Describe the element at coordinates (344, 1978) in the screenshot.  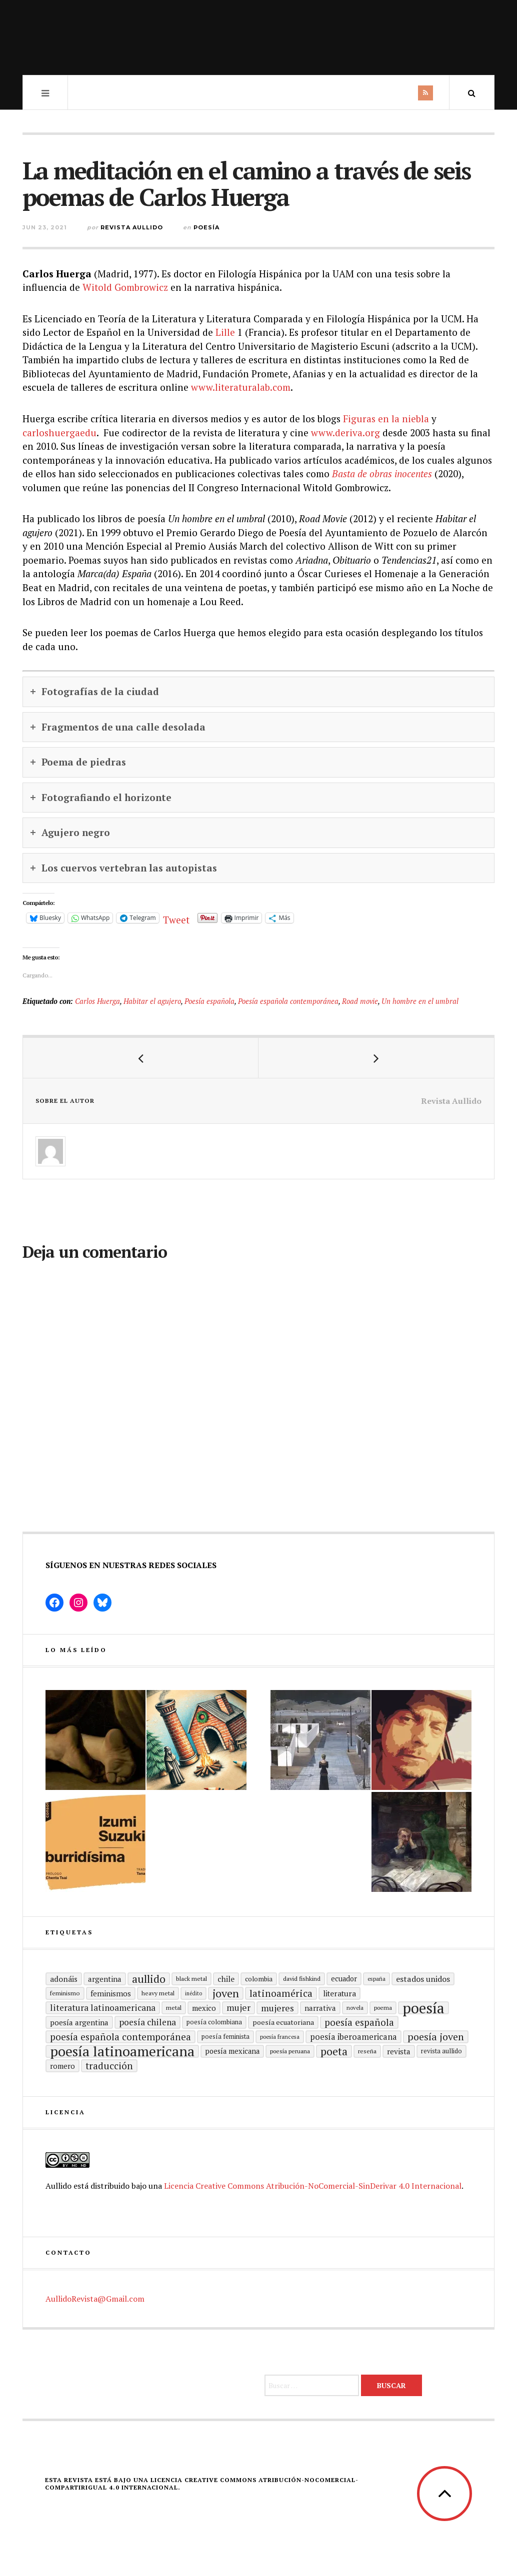
I see `ecuador [ecuador (20 elementos)]` at that location.